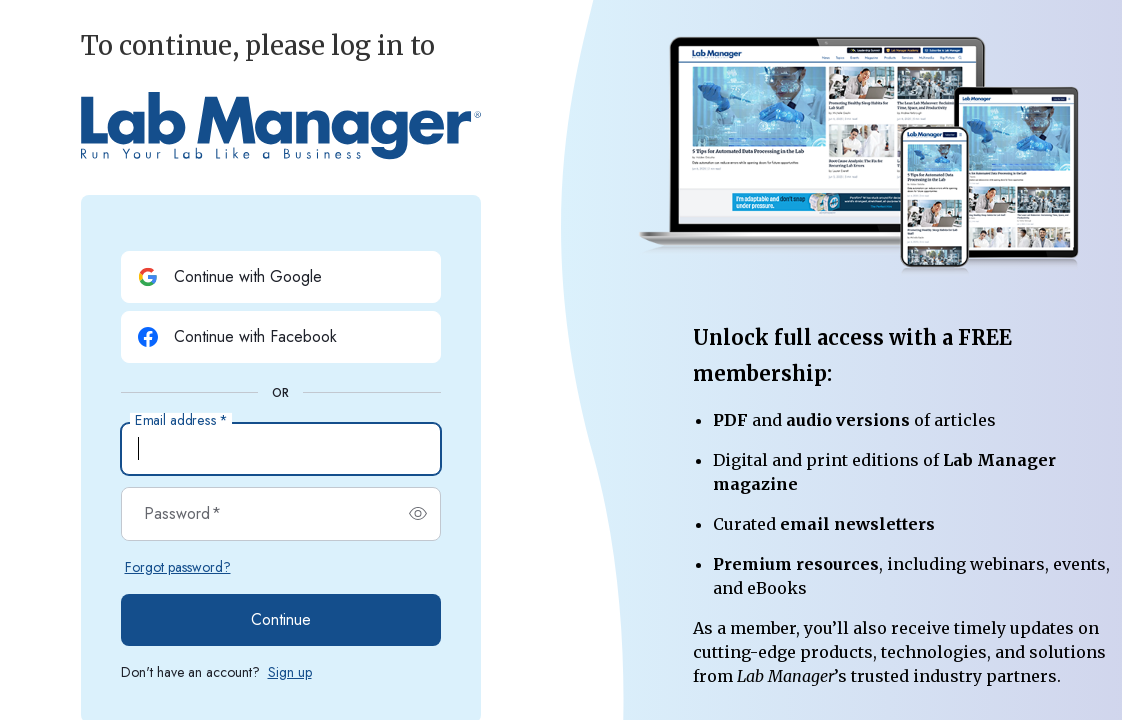 Image resolution: width=1122 pixels, height=720 pixels. I want to click on Forgot password?, so click(178, 567).